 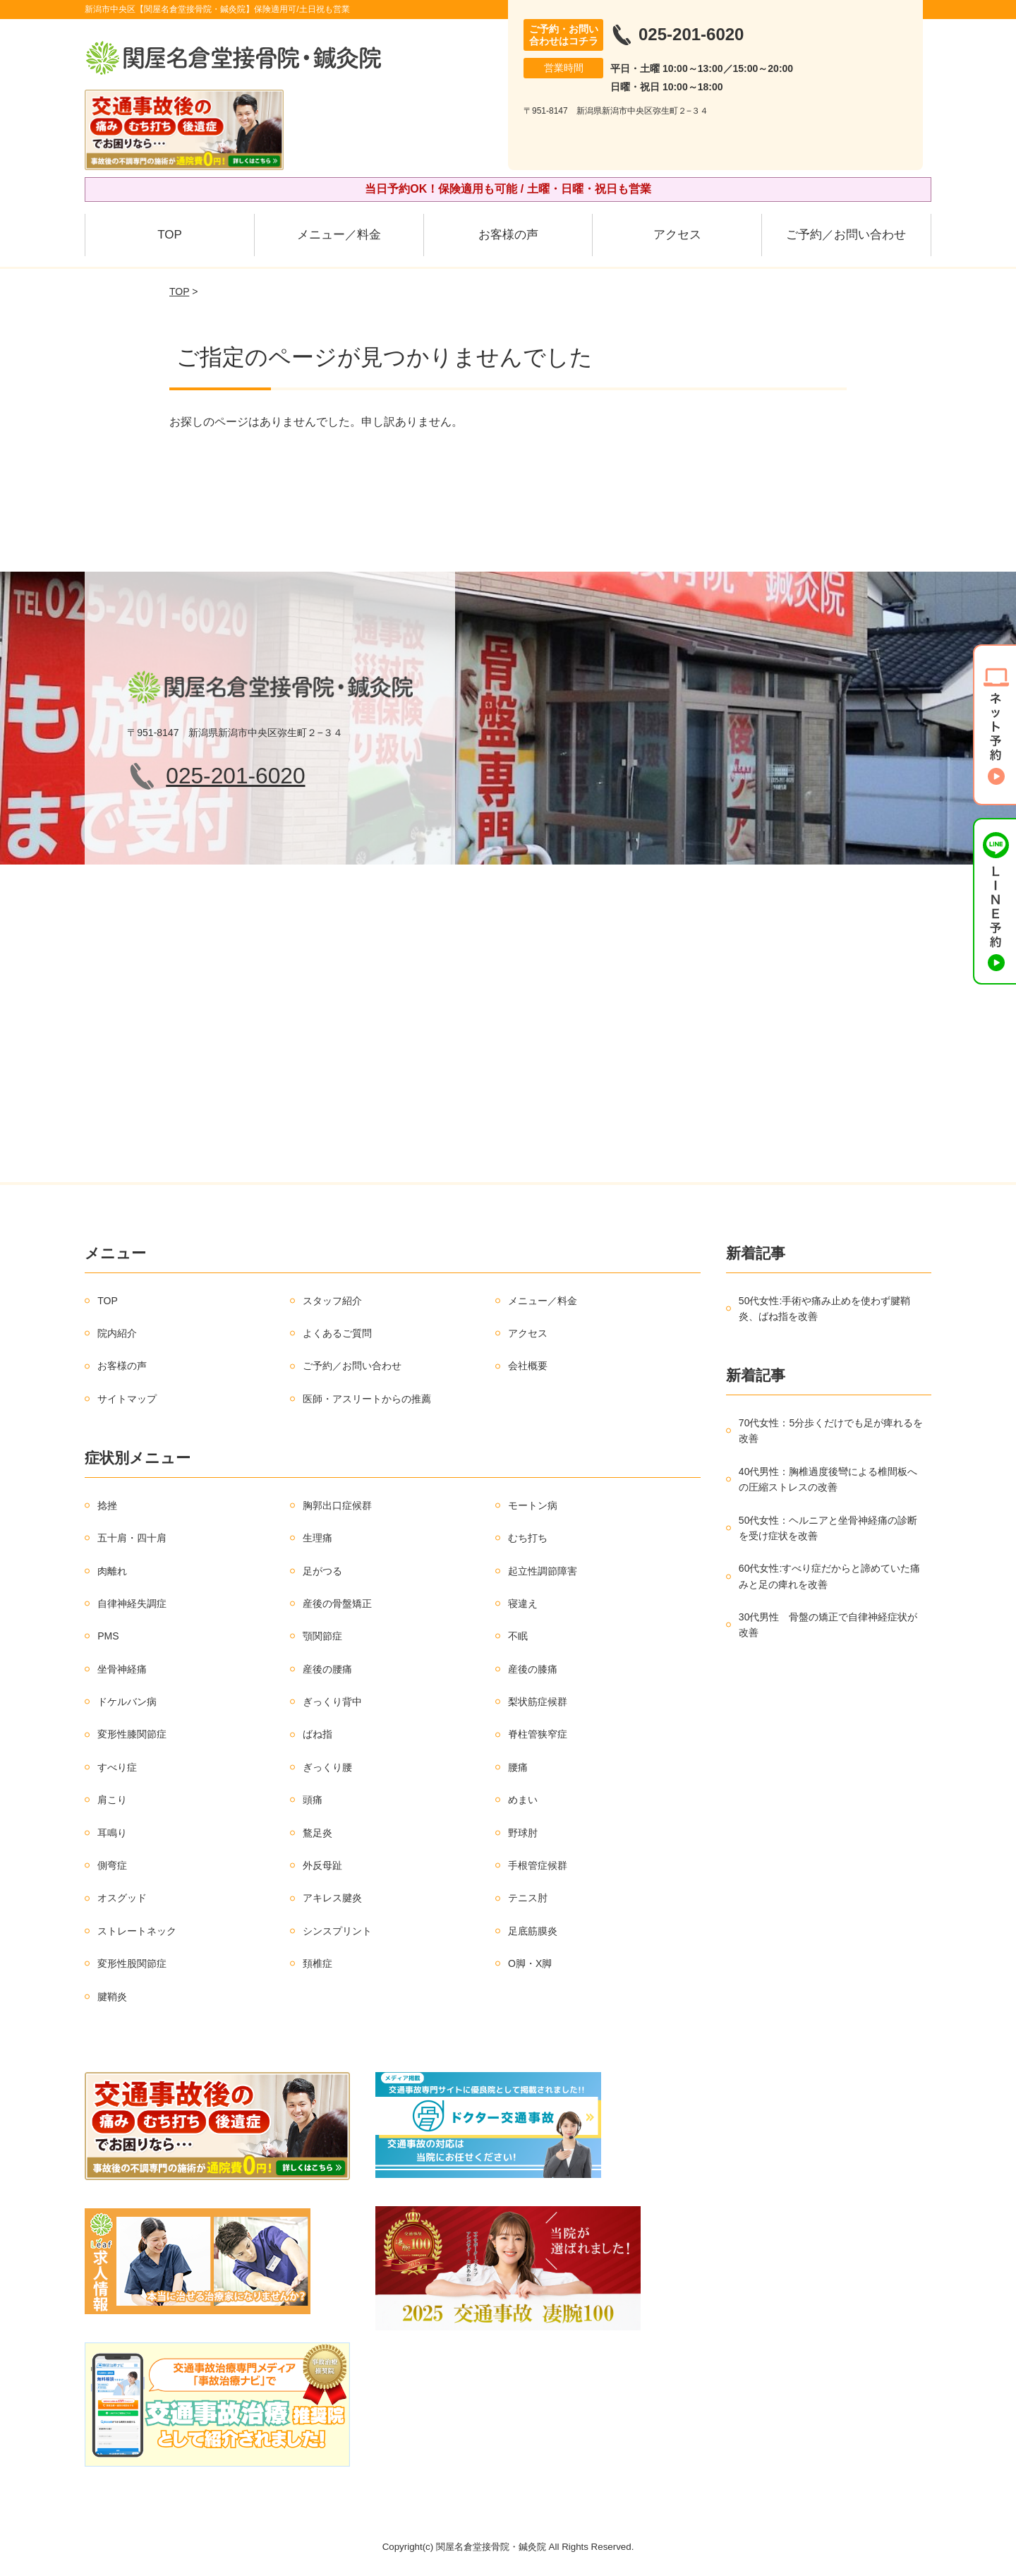 I want to click on 自律神経失調症, so click(x=132, y=1603).